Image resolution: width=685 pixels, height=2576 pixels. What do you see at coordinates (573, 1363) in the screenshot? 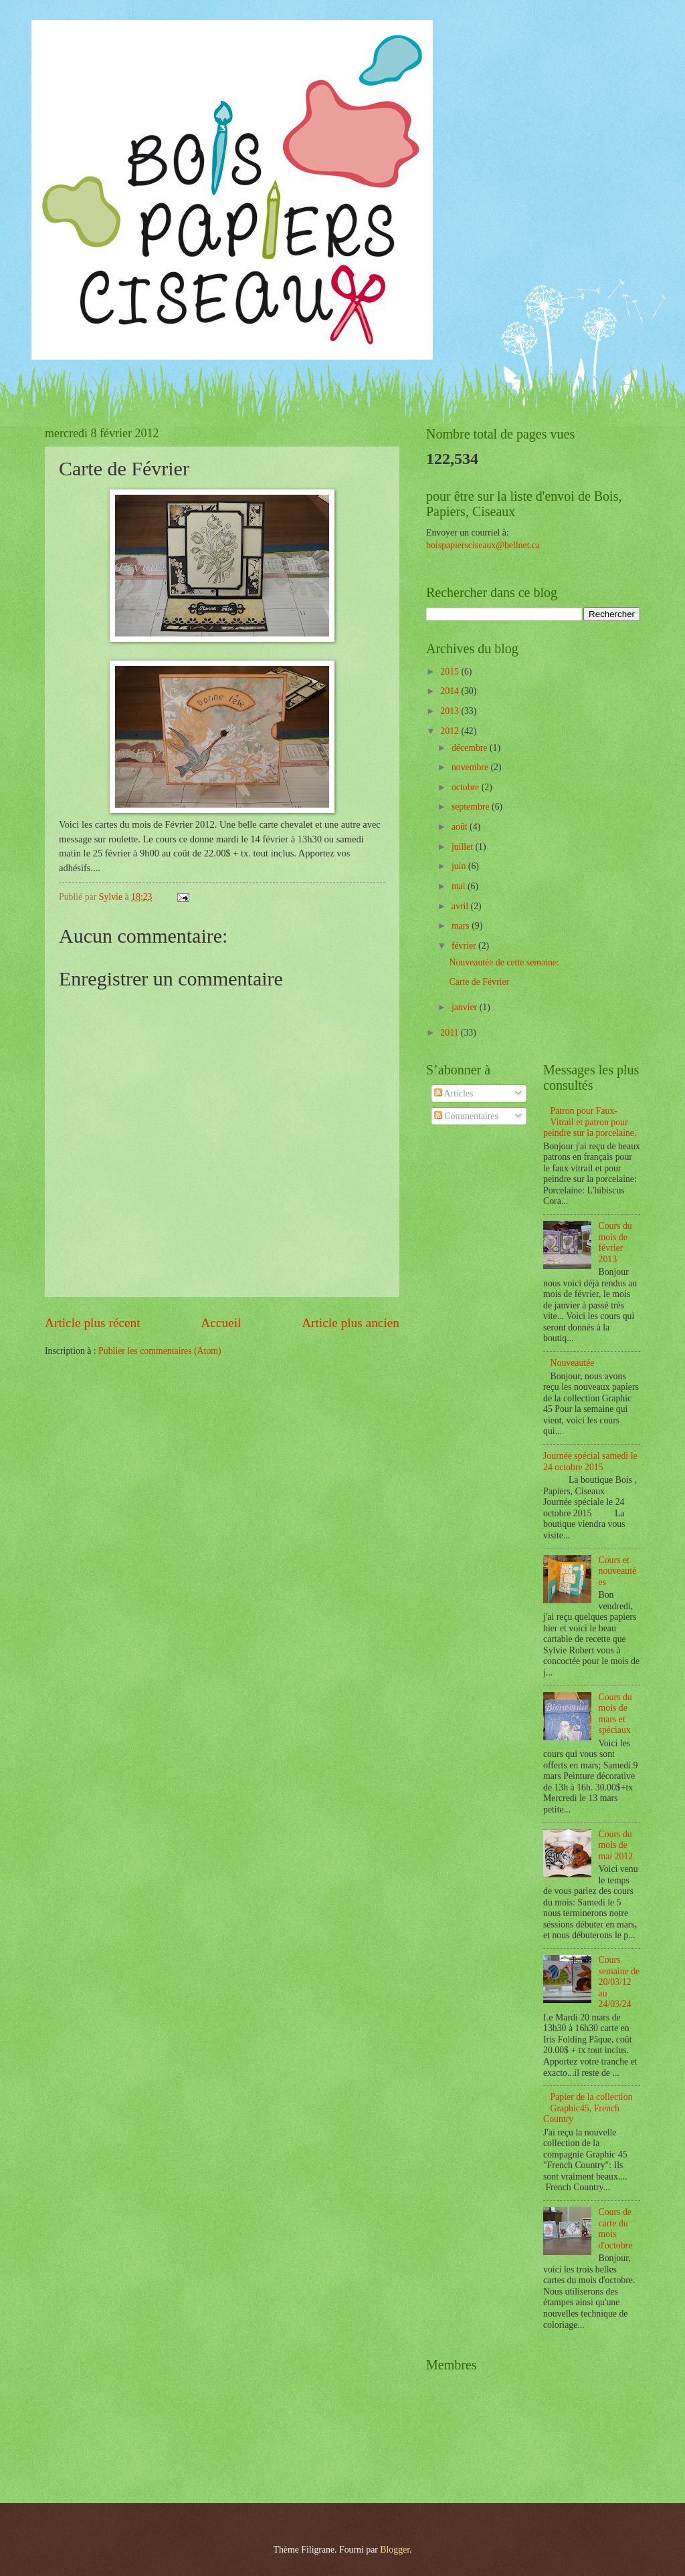
I see `Nouveautée` at bounding box center [573, 1363].